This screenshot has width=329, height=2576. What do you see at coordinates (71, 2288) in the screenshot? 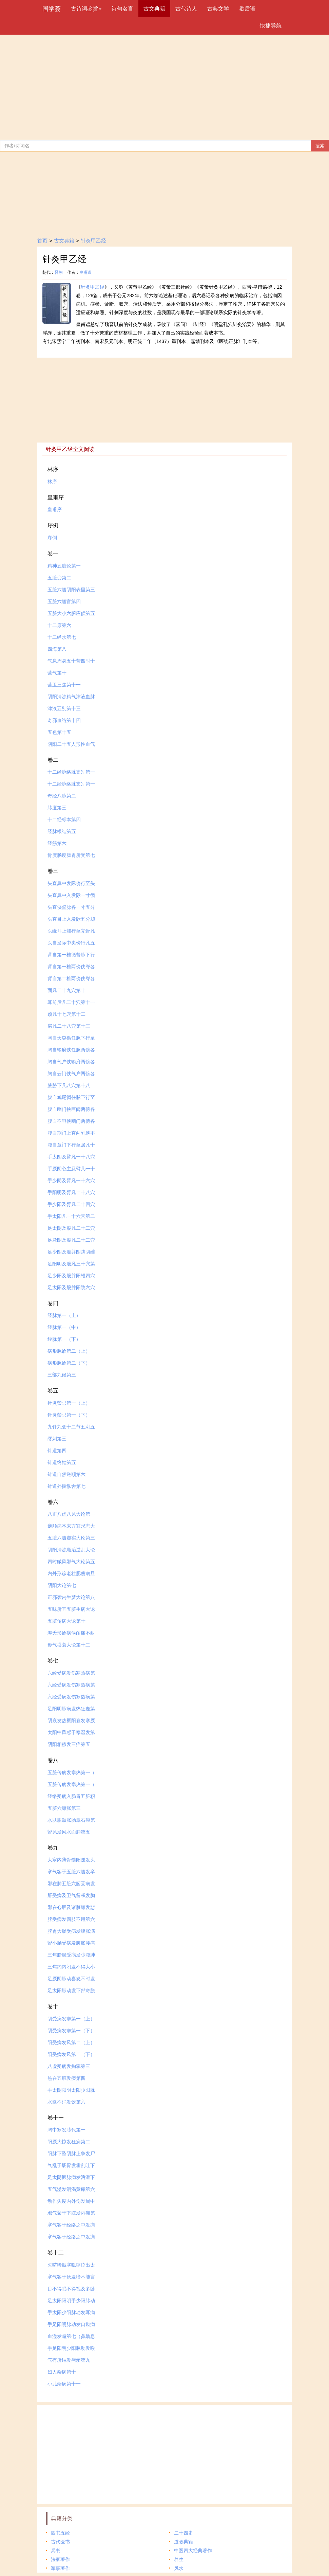
I see `目不得眠不得视及多卧` at bounding box center [71, 2288].